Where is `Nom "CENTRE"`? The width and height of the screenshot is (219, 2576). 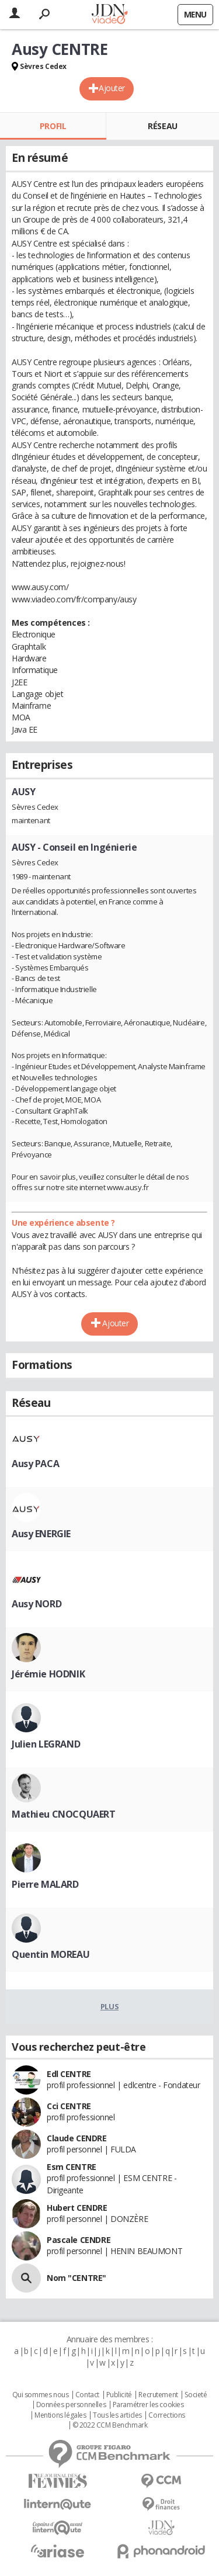
Nom "CENTRE" is located at coordinates (76, 2277).